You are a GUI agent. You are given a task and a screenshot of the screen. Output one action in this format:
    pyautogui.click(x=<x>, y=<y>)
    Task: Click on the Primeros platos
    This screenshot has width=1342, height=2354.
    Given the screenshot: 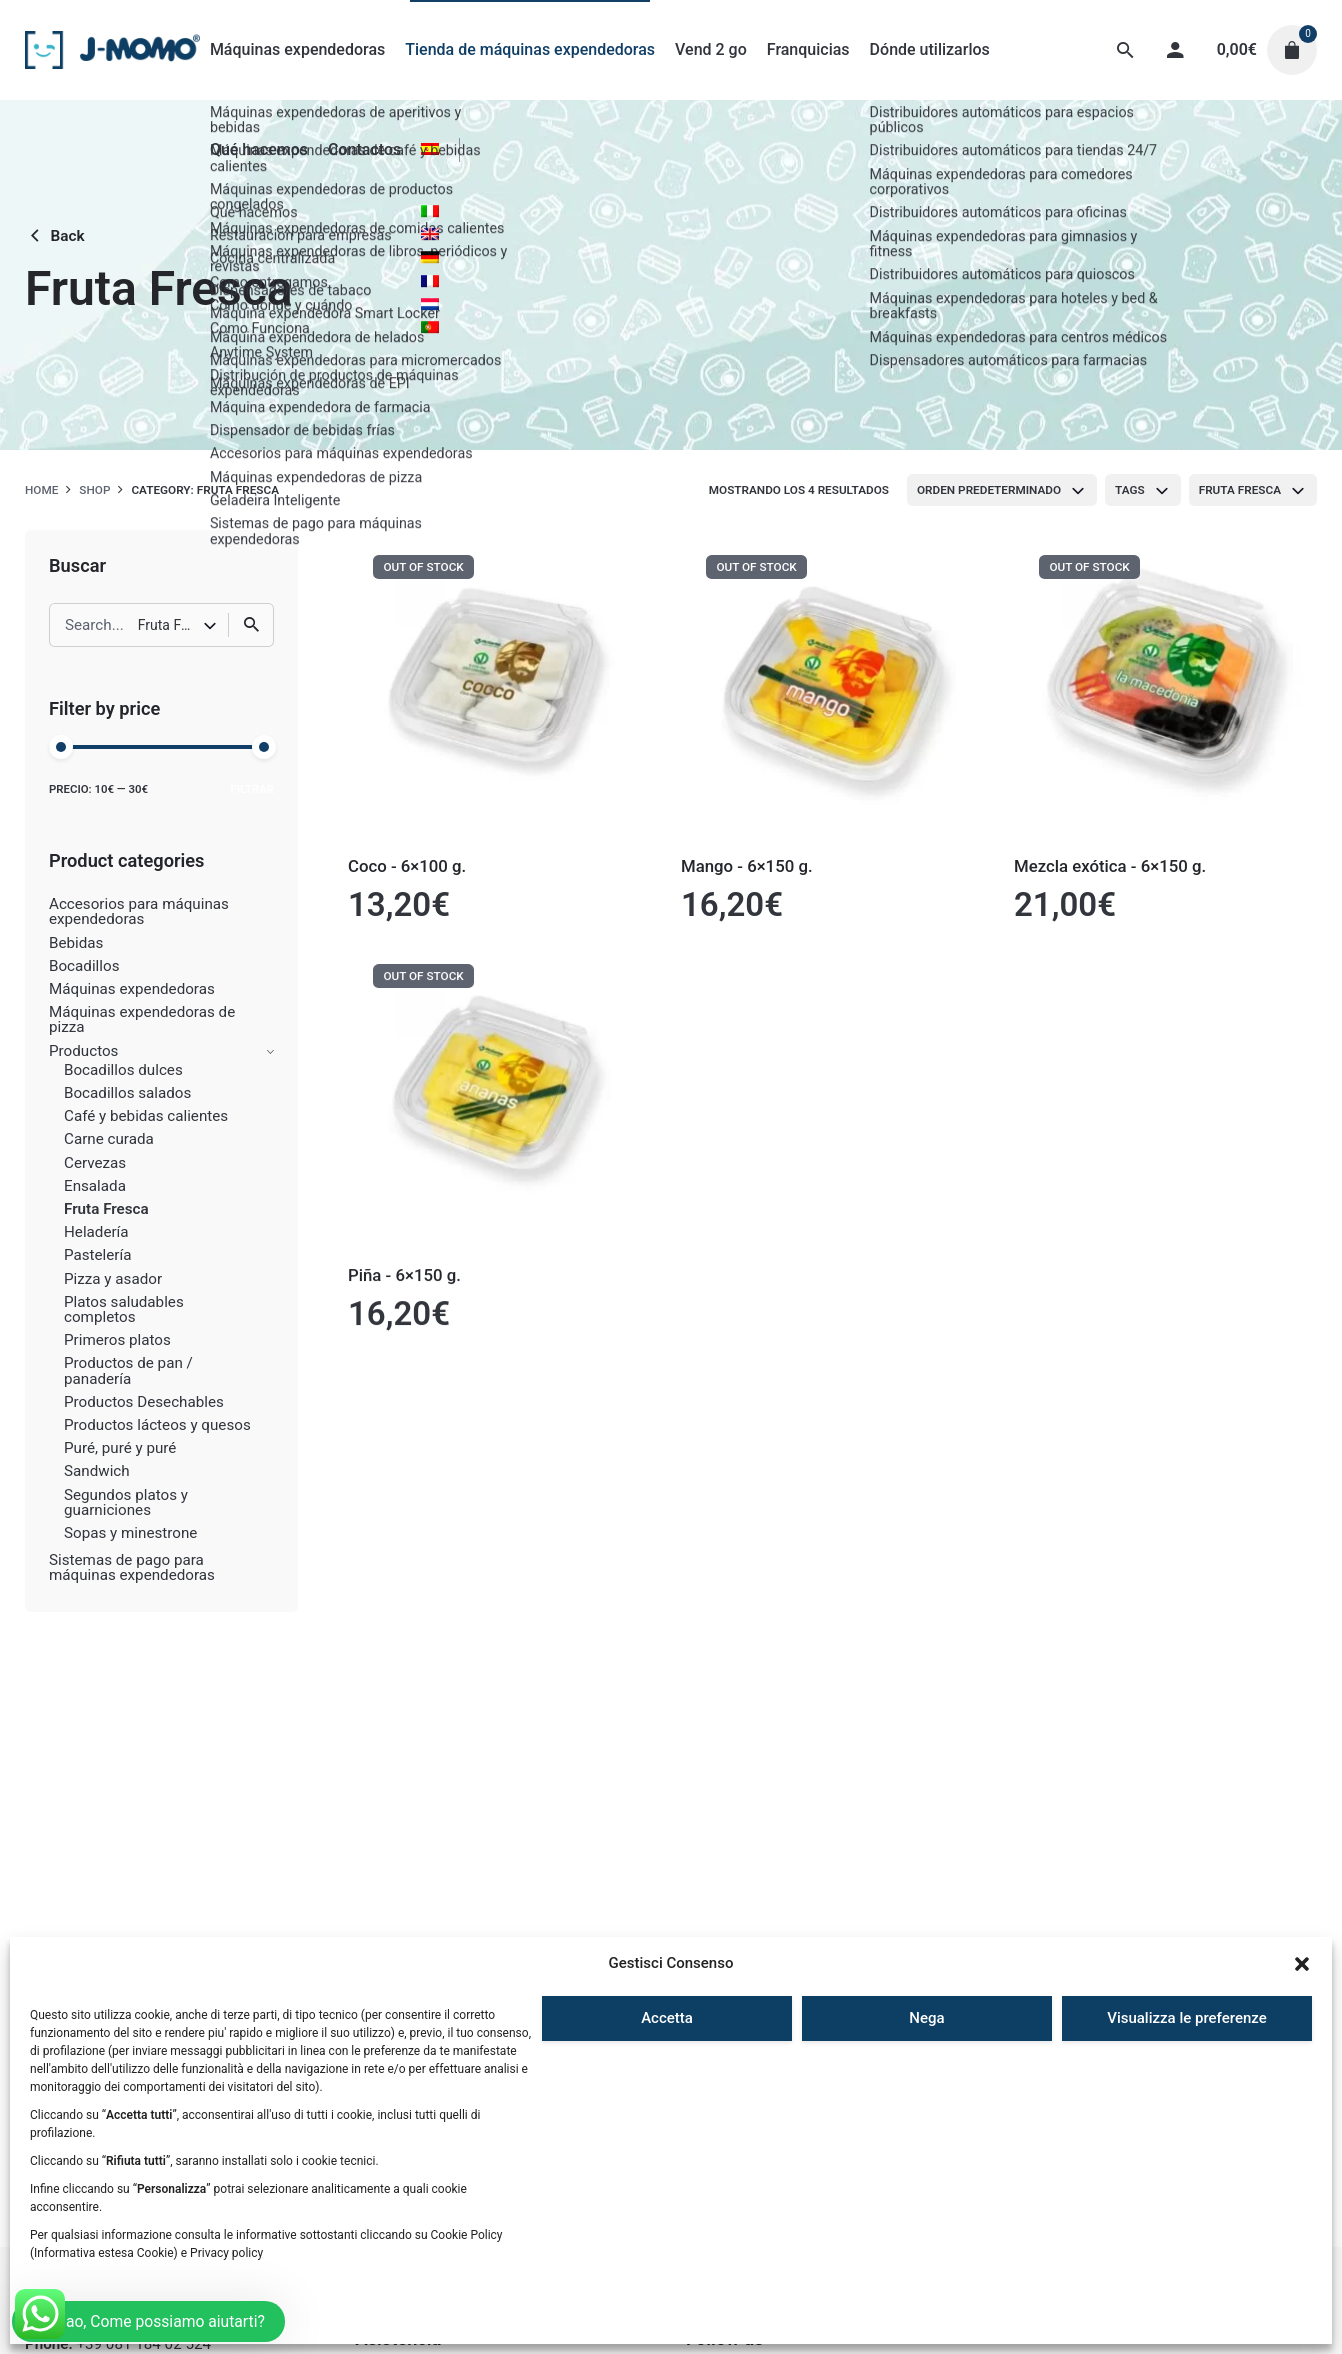 What is the action you would take?
    pyautogui.click(x=117, y=1340)
    